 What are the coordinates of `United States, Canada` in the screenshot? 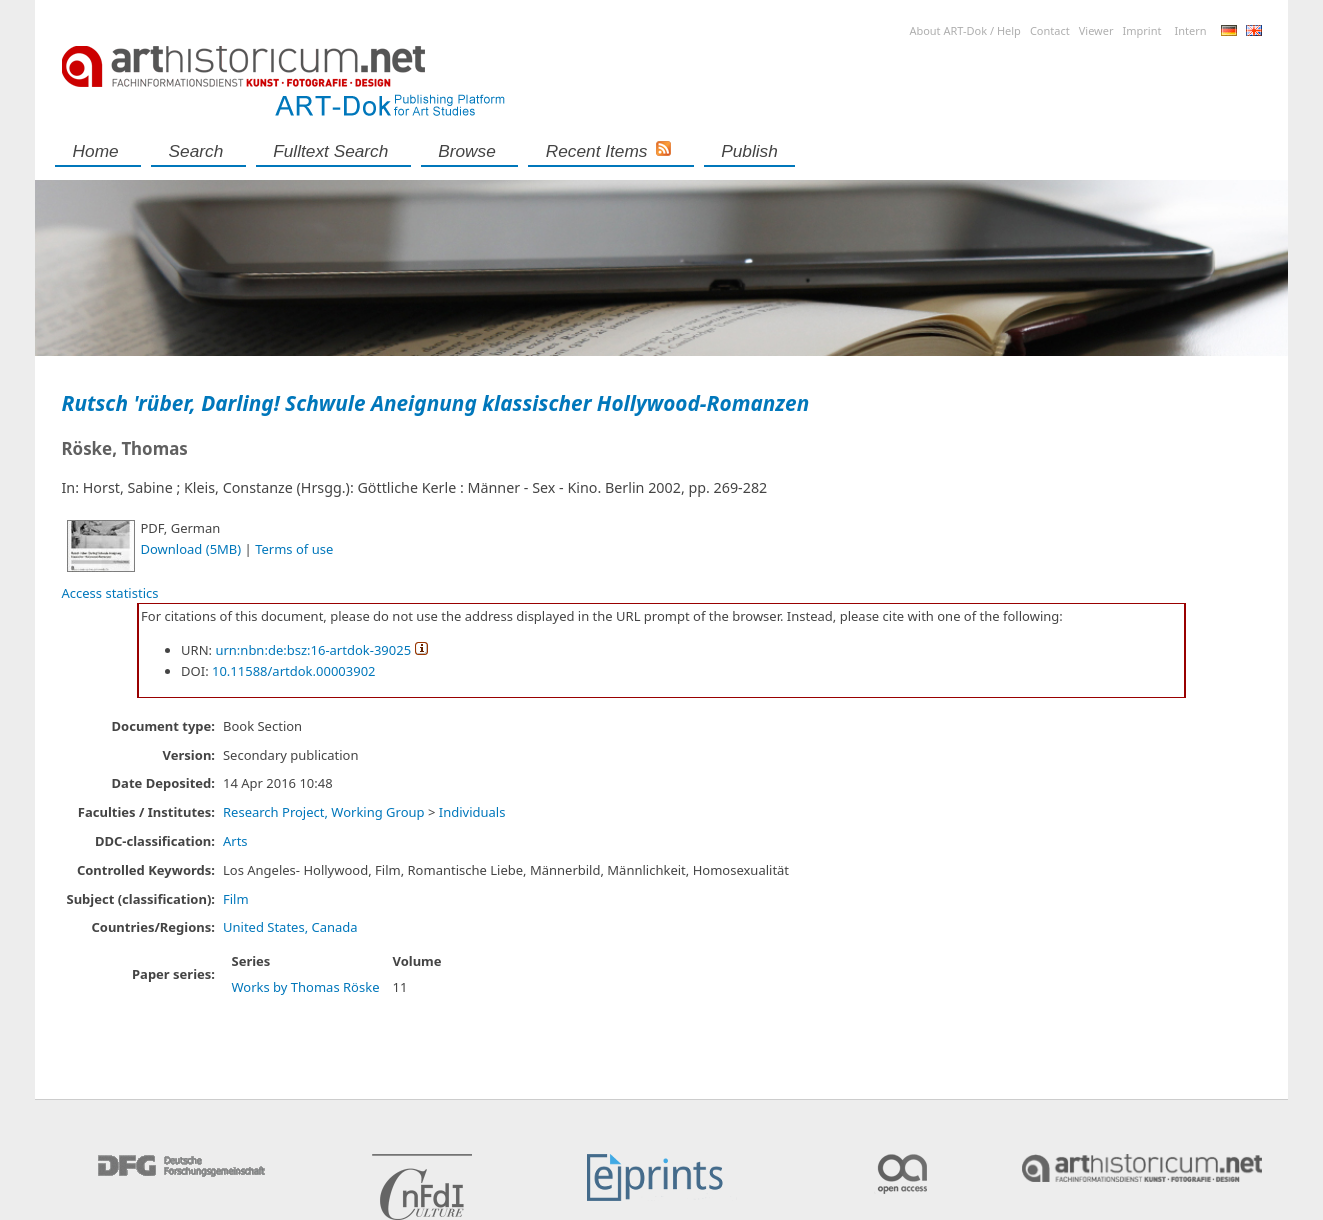 It's located at (290, 927).